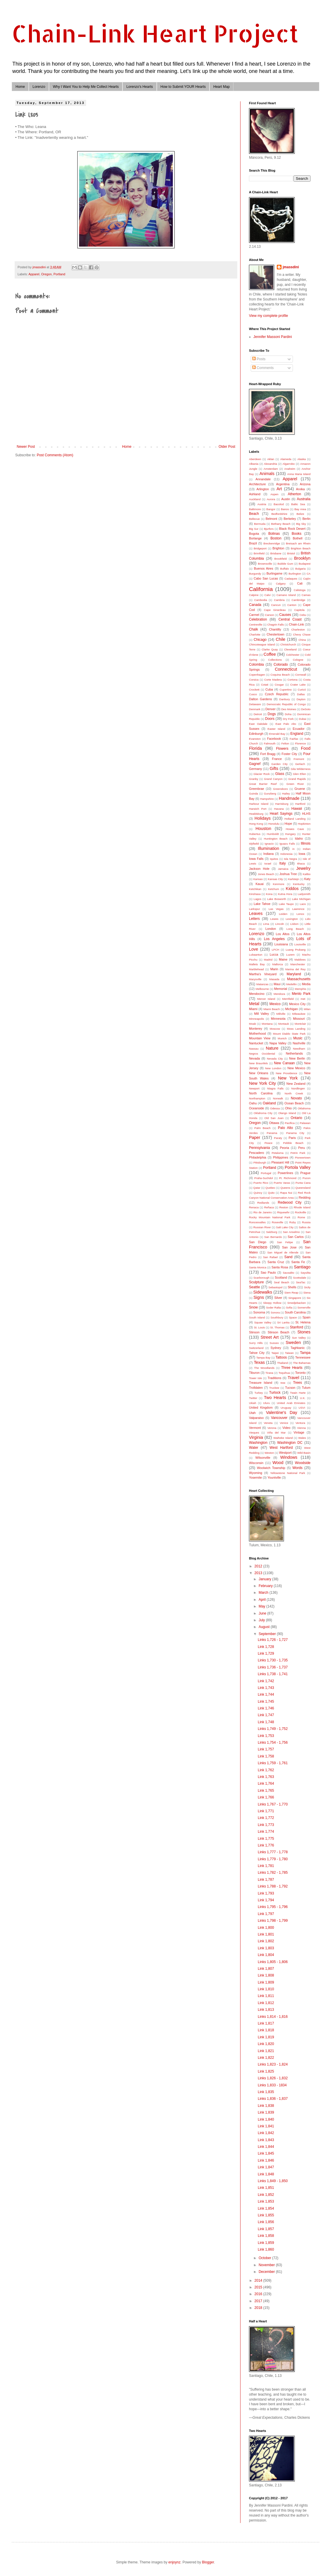 This screenshot has height=2576, width=331. I want to click on 2017, so click(259, 2301).